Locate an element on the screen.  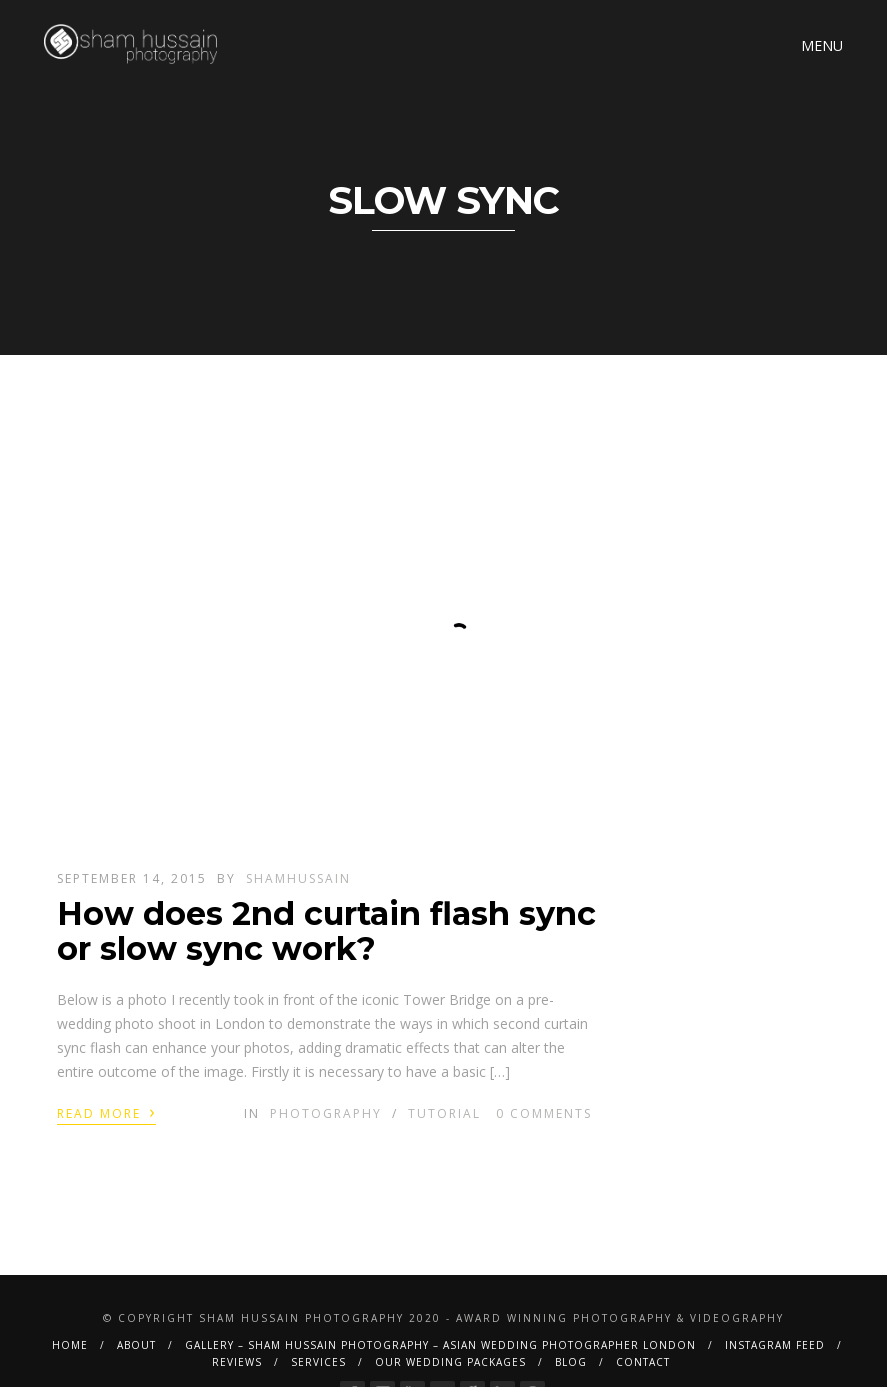
Instagram Feed is located at coordinates (775, 1345).